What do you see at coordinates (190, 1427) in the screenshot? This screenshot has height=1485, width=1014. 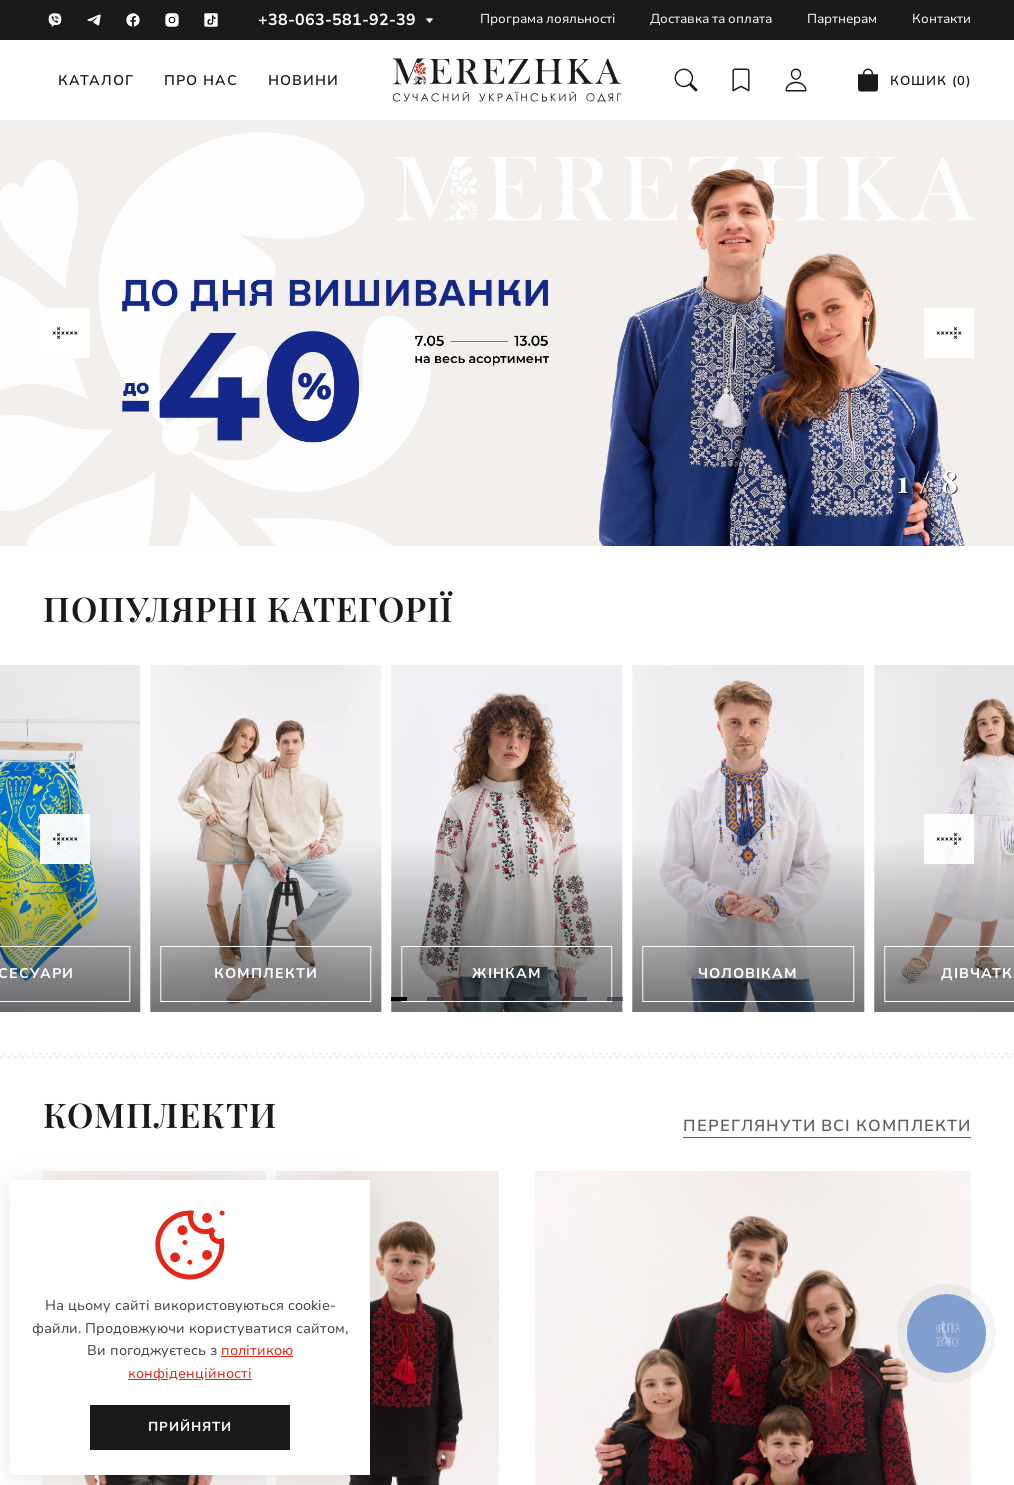 I see `Прийняти [close]` at bounding box center [190, 1427].